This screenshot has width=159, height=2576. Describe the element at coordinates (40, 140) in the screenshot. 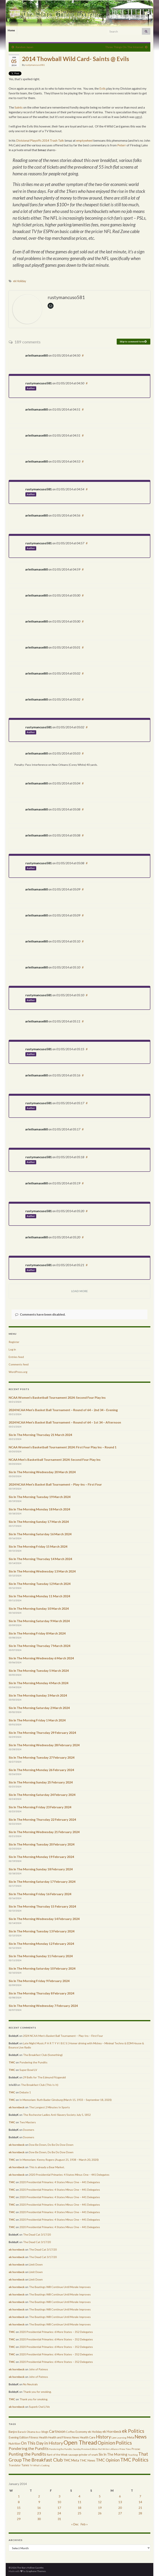

I see `Divisional Playoffs 2014 Trash Talk` at that location.